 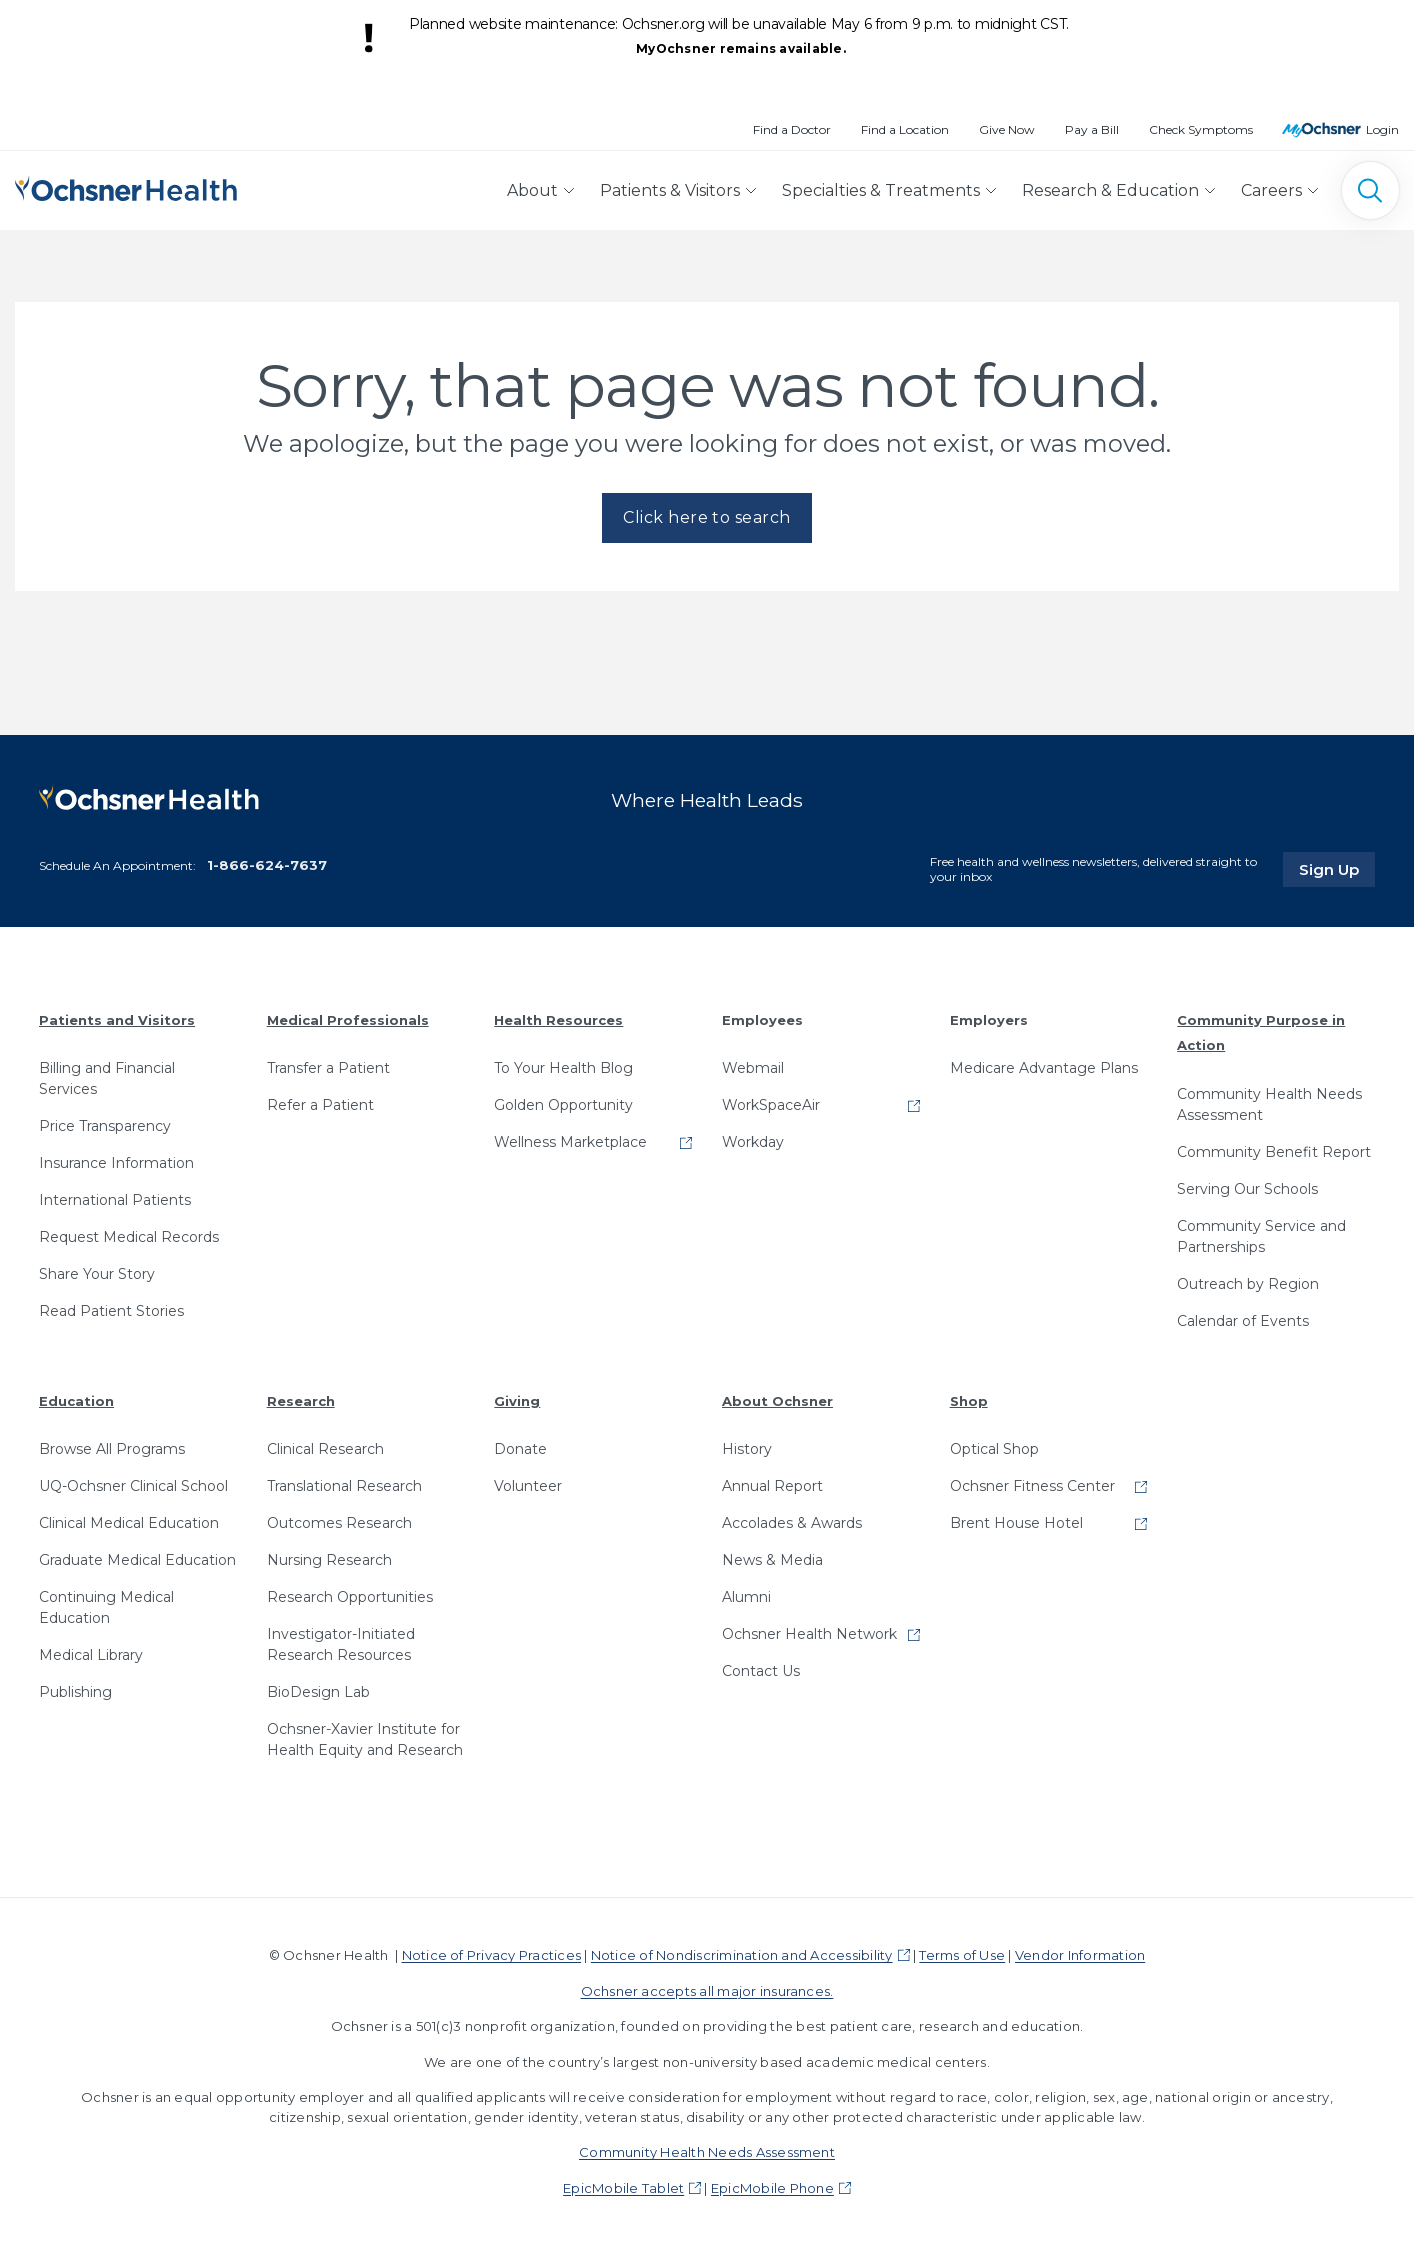 What do you see at coordinates (670, 190) in the screenshot?
I see `Patients & Visitors` at bounding box center [670, 190].